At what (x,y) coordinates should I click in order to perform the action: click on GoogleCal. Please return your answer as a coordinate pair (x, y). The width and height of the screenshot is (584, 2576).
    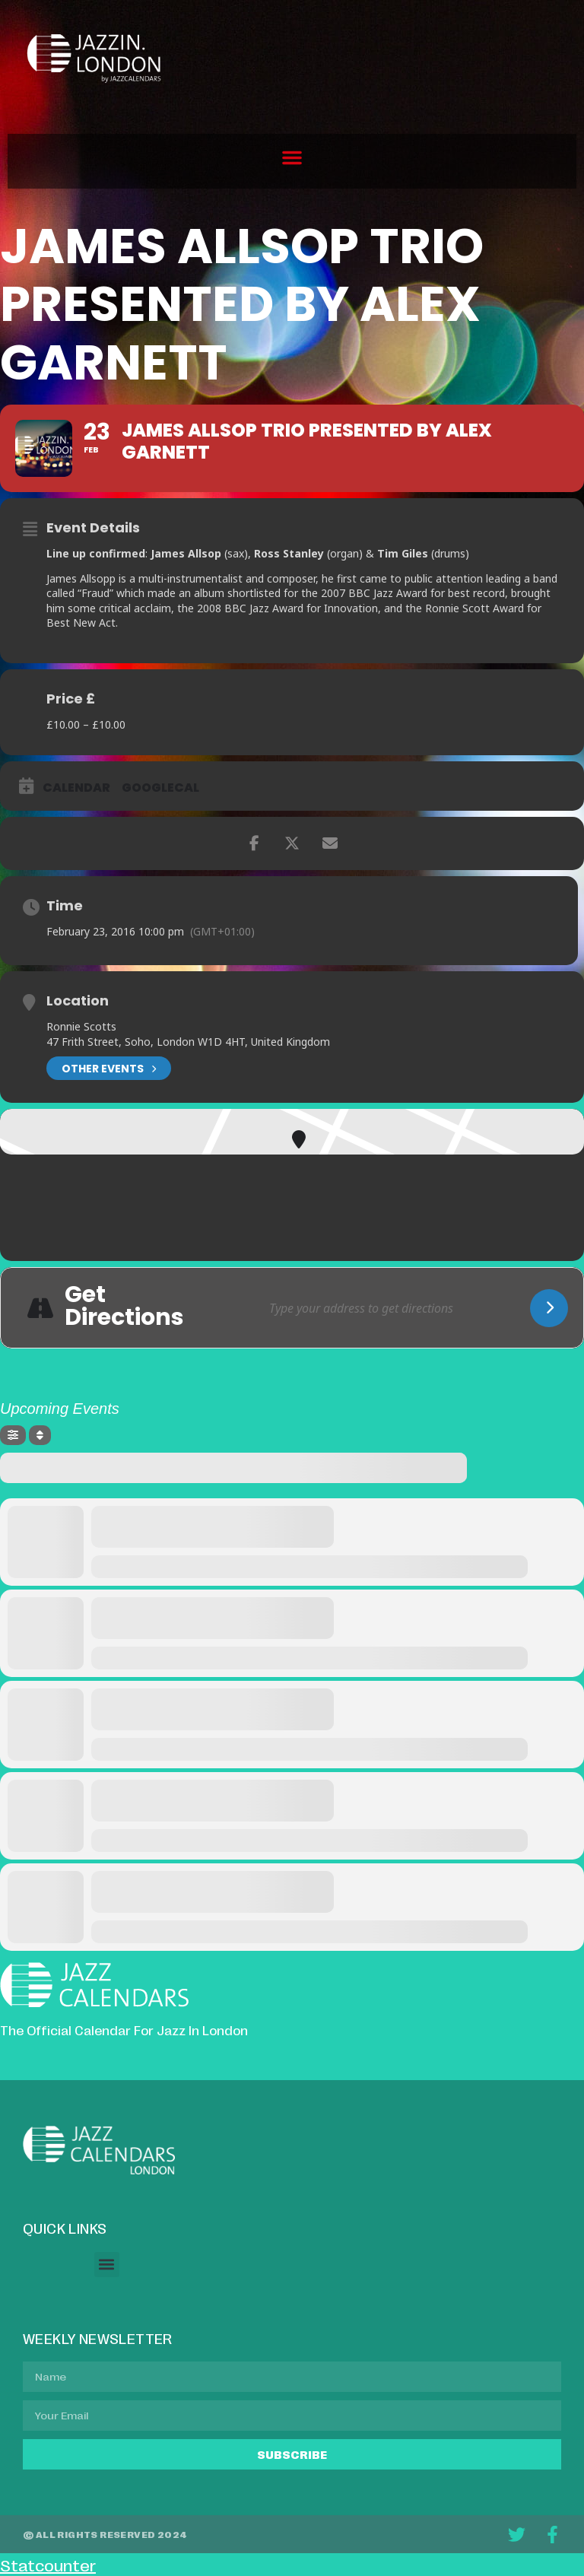
    Looking at the image, I should click on (160, 788).